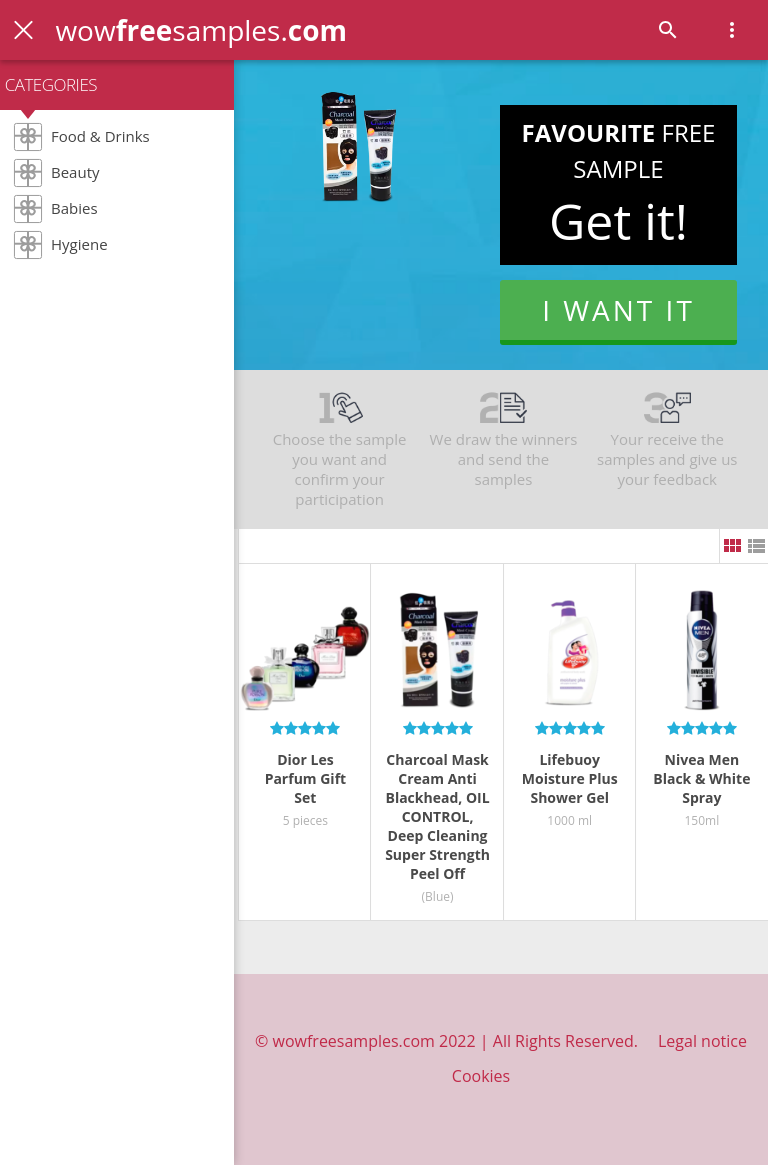 Image resolution: width=768 pixels, height=1165 pixels. Describe the element at coordinates (702, 1041) in the screenshot. I see `Legal notice` at that location.